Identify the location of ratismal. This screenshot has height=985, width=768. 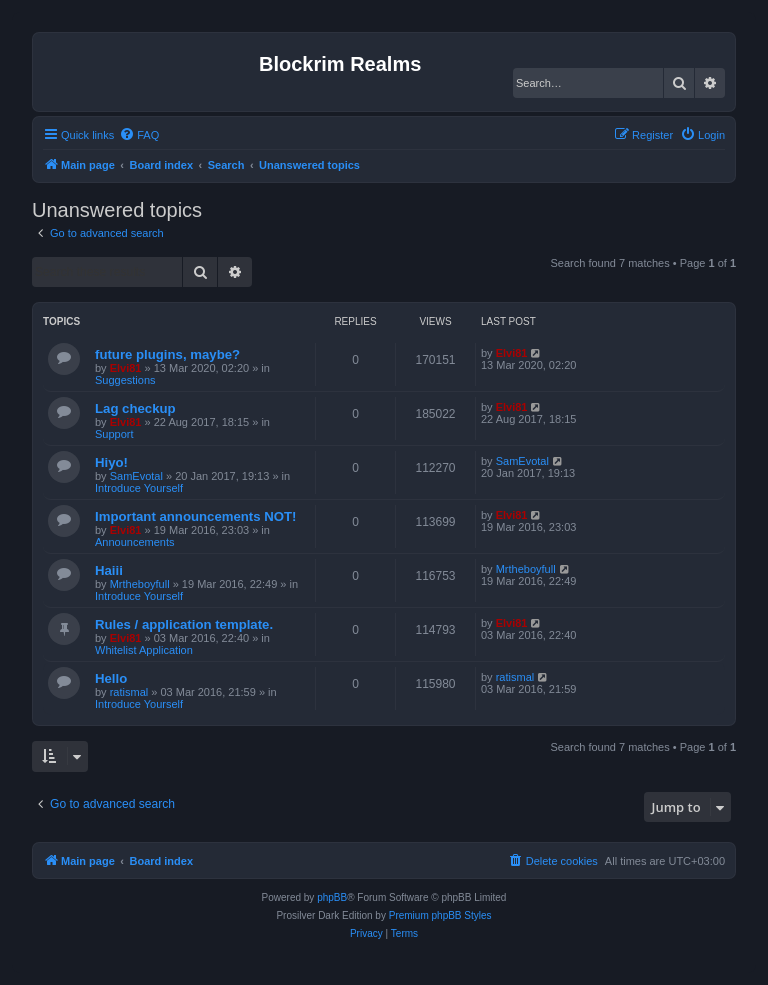
(129, 692).